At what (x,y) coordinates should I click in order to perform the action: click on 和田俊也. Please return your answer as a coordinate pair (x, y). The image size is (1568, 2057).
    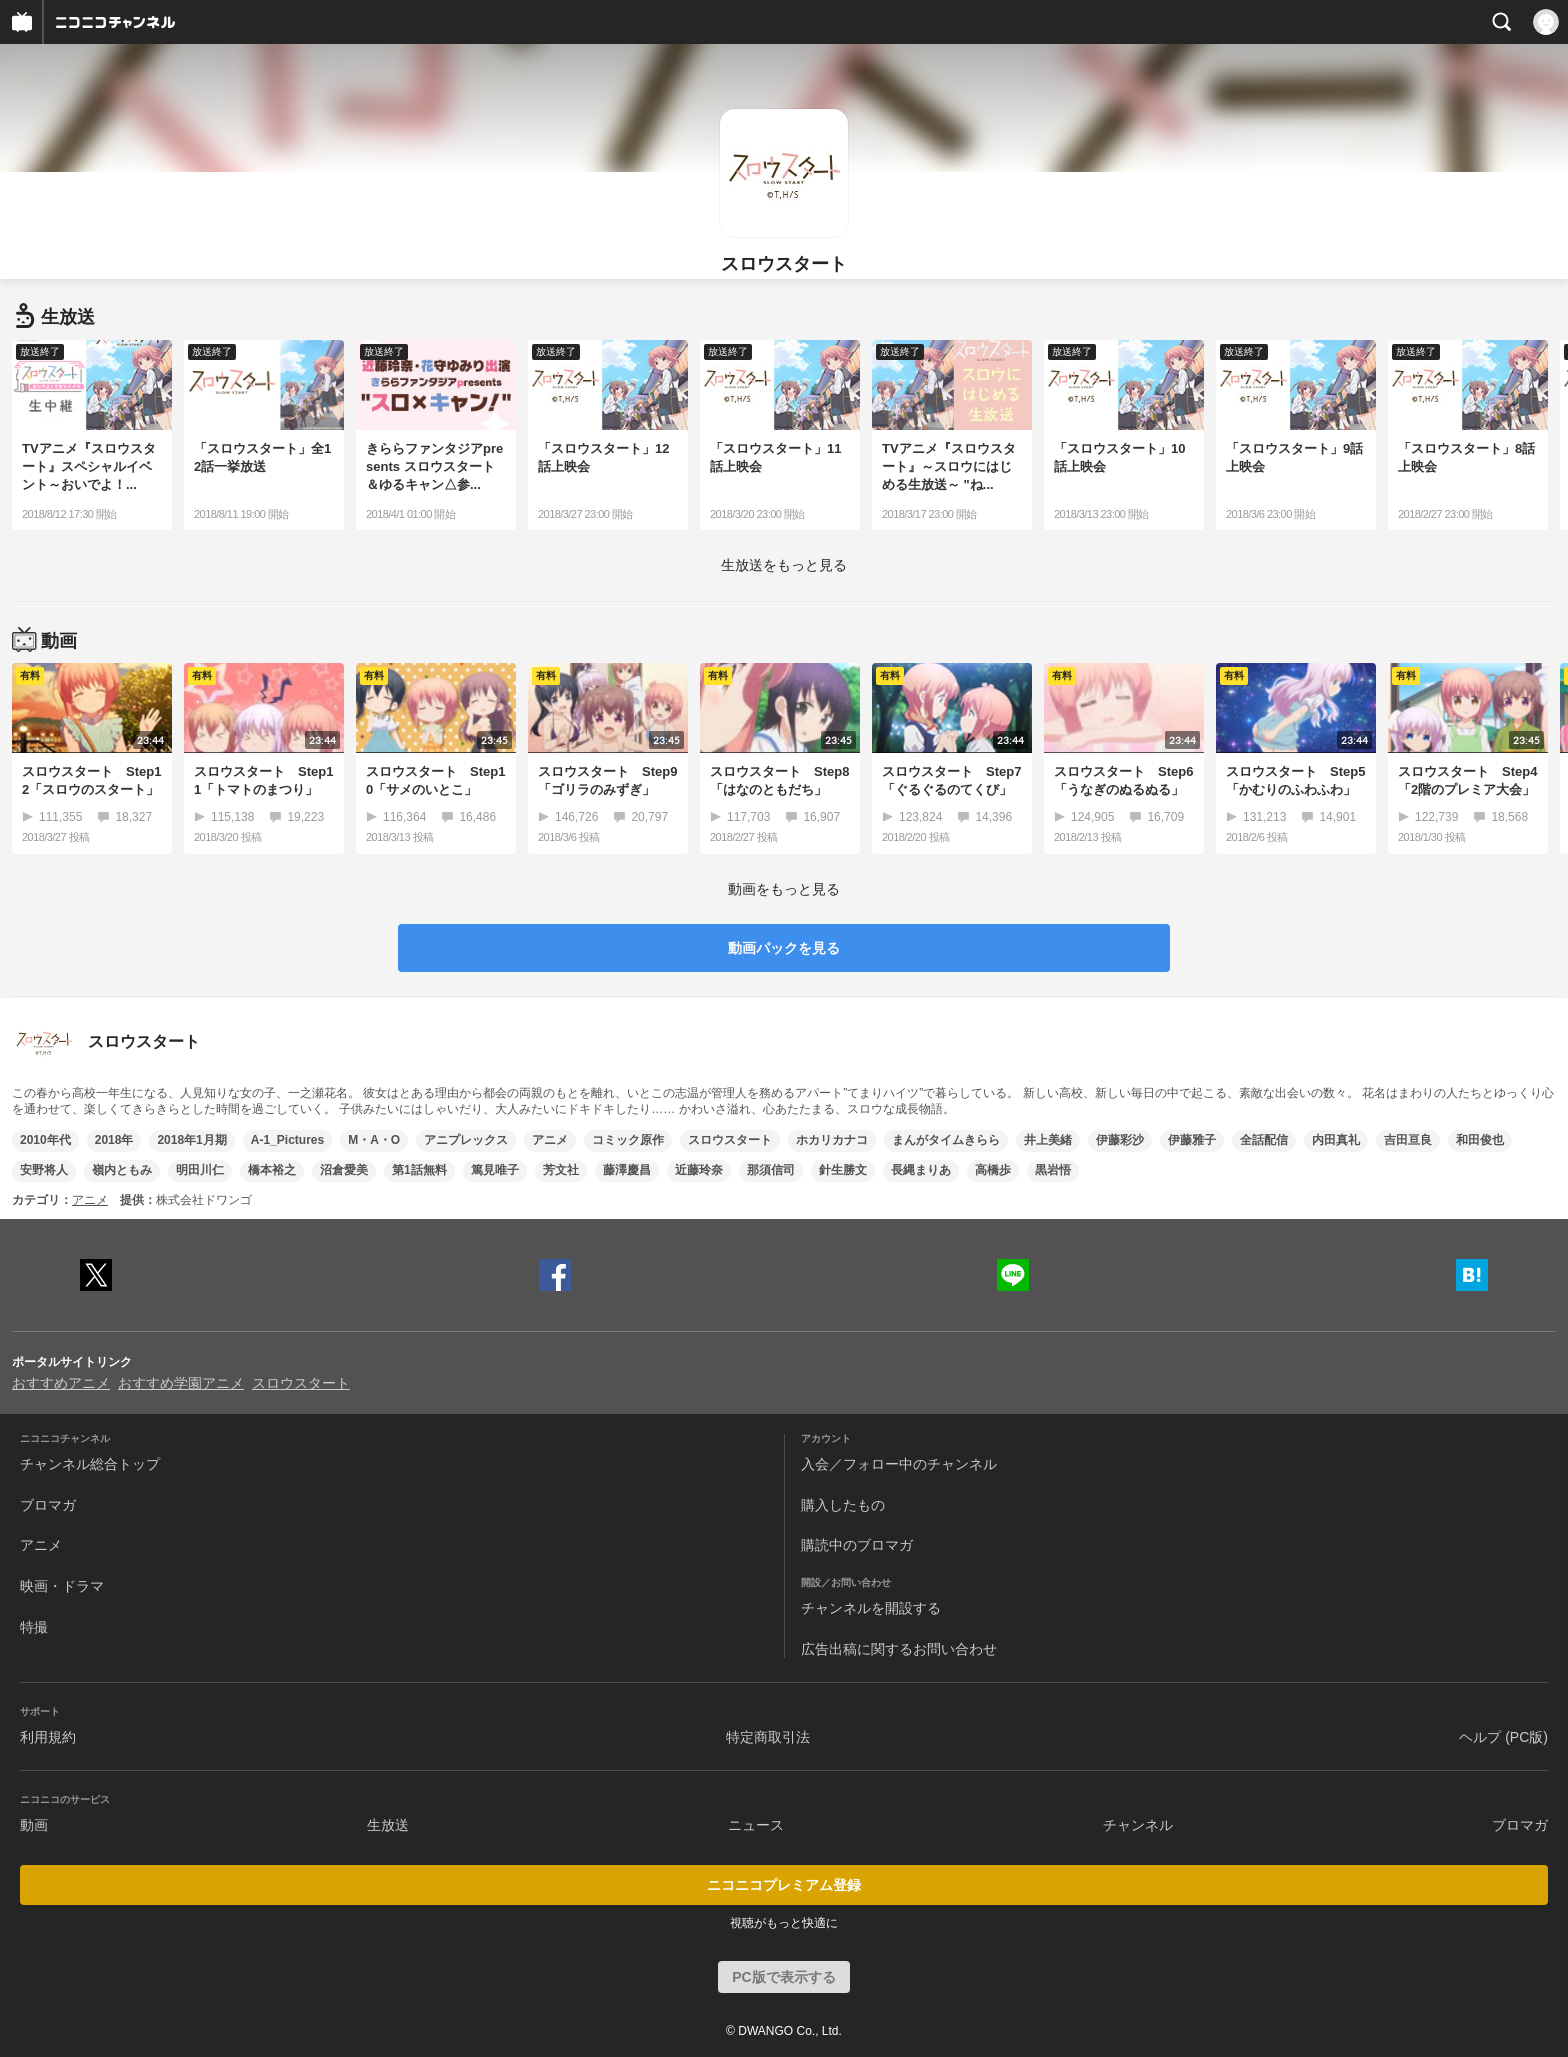
    Looking at the image, I should click on (1480, 1140).